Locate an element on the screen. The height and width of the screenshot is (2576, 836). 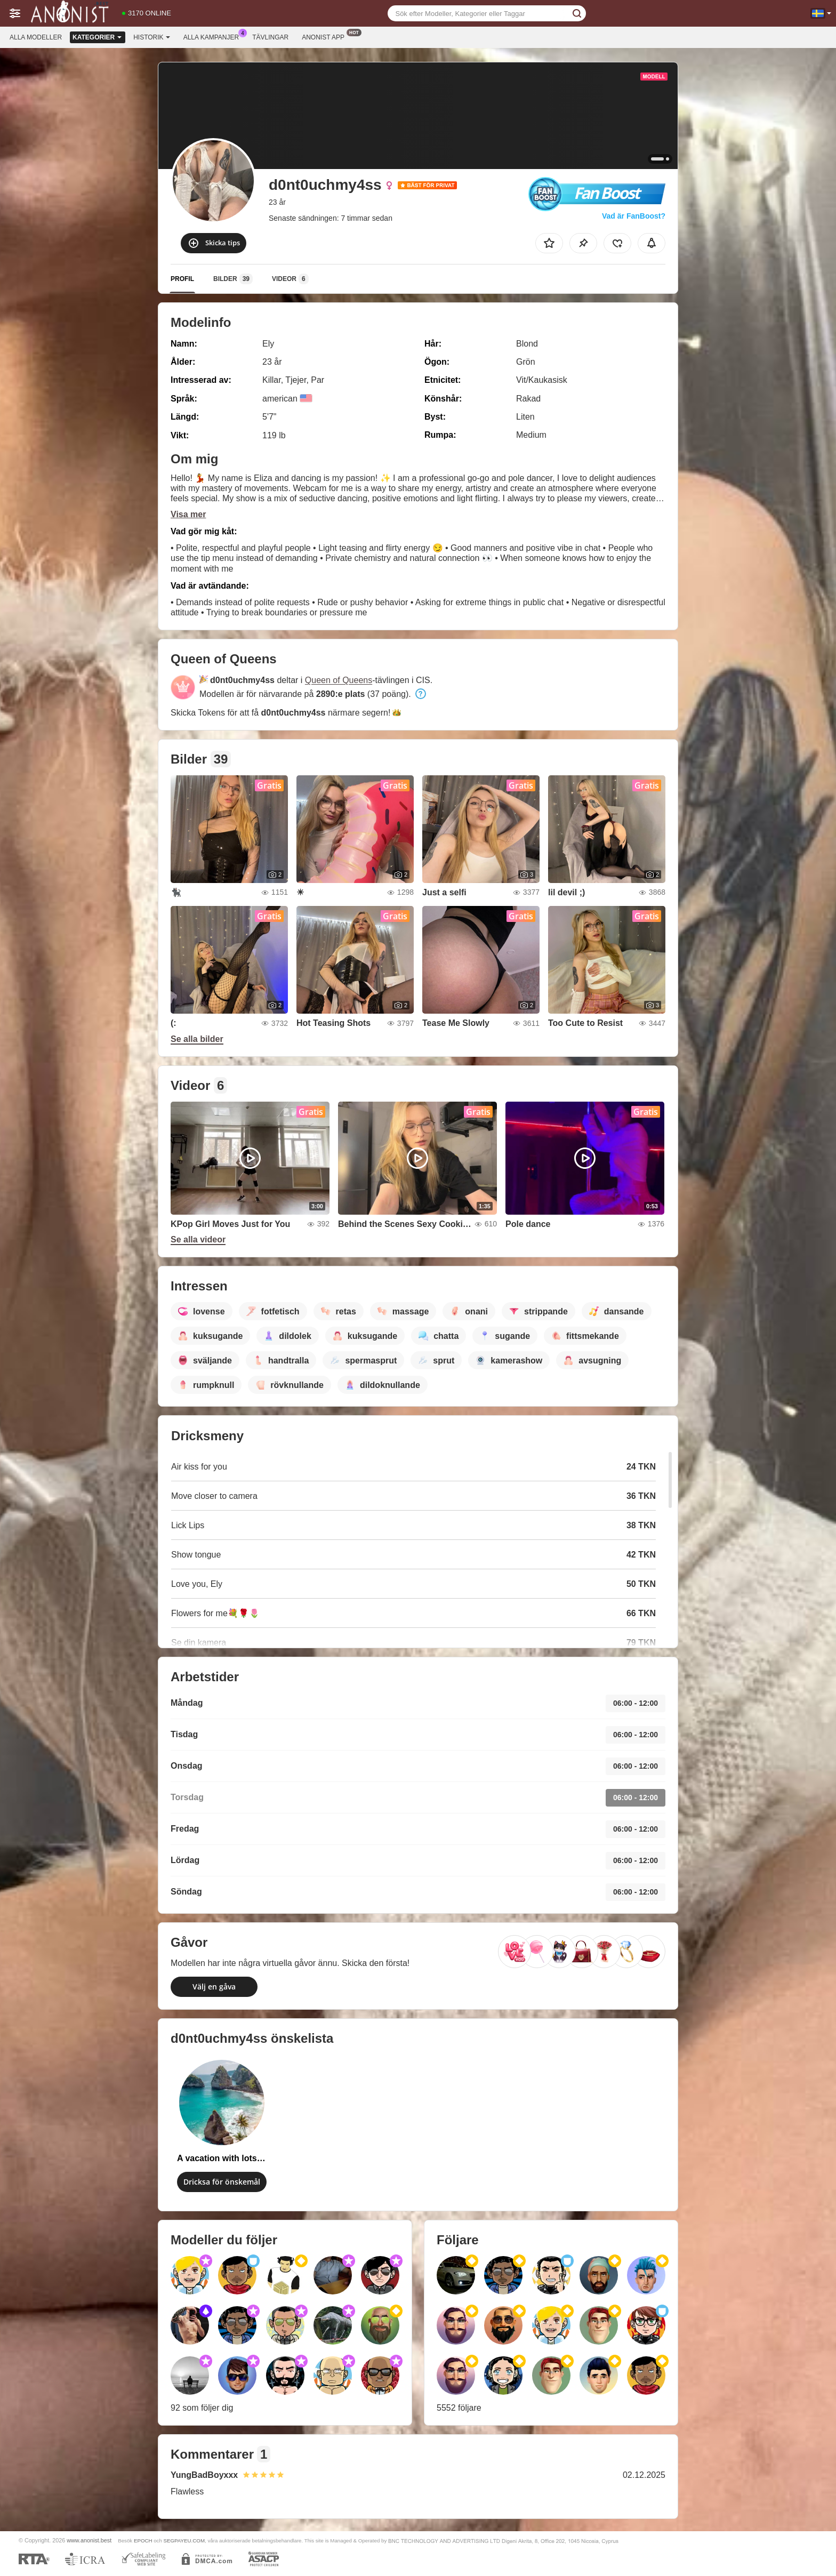
Alla modeller is located at coordinates (36, 37).